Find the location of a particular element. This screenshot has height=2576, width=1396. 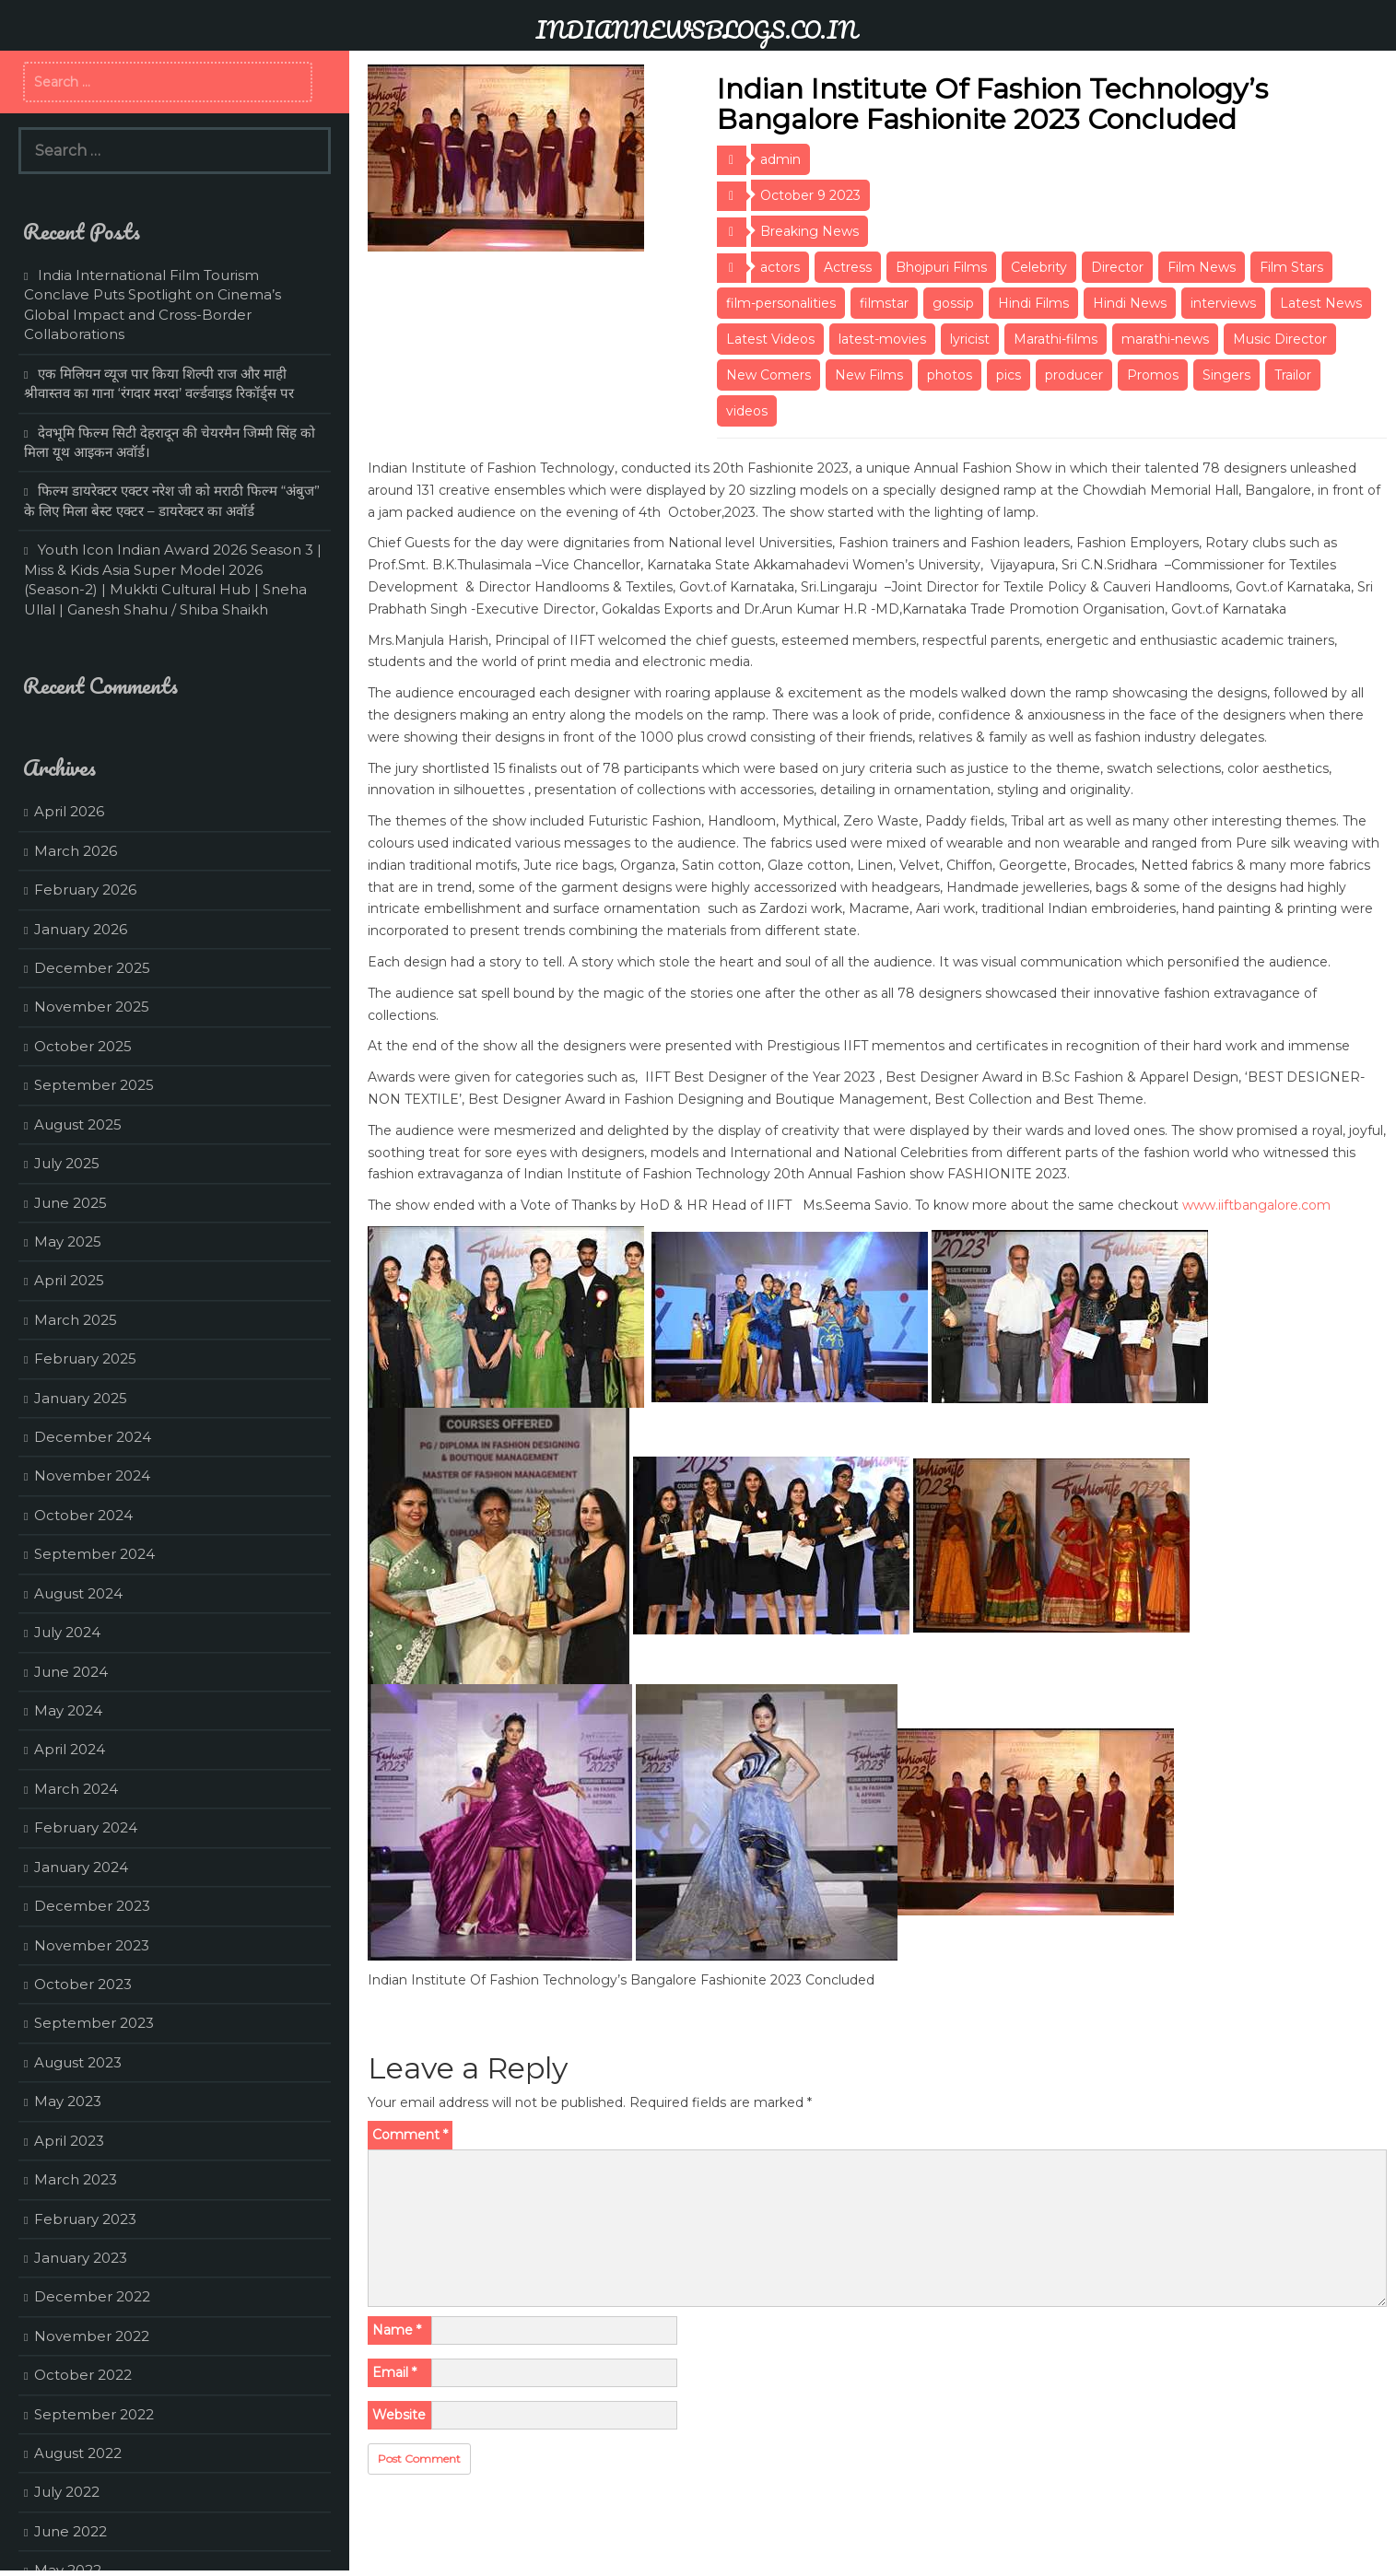

February 2023 is located at coordinates (85, 2219).